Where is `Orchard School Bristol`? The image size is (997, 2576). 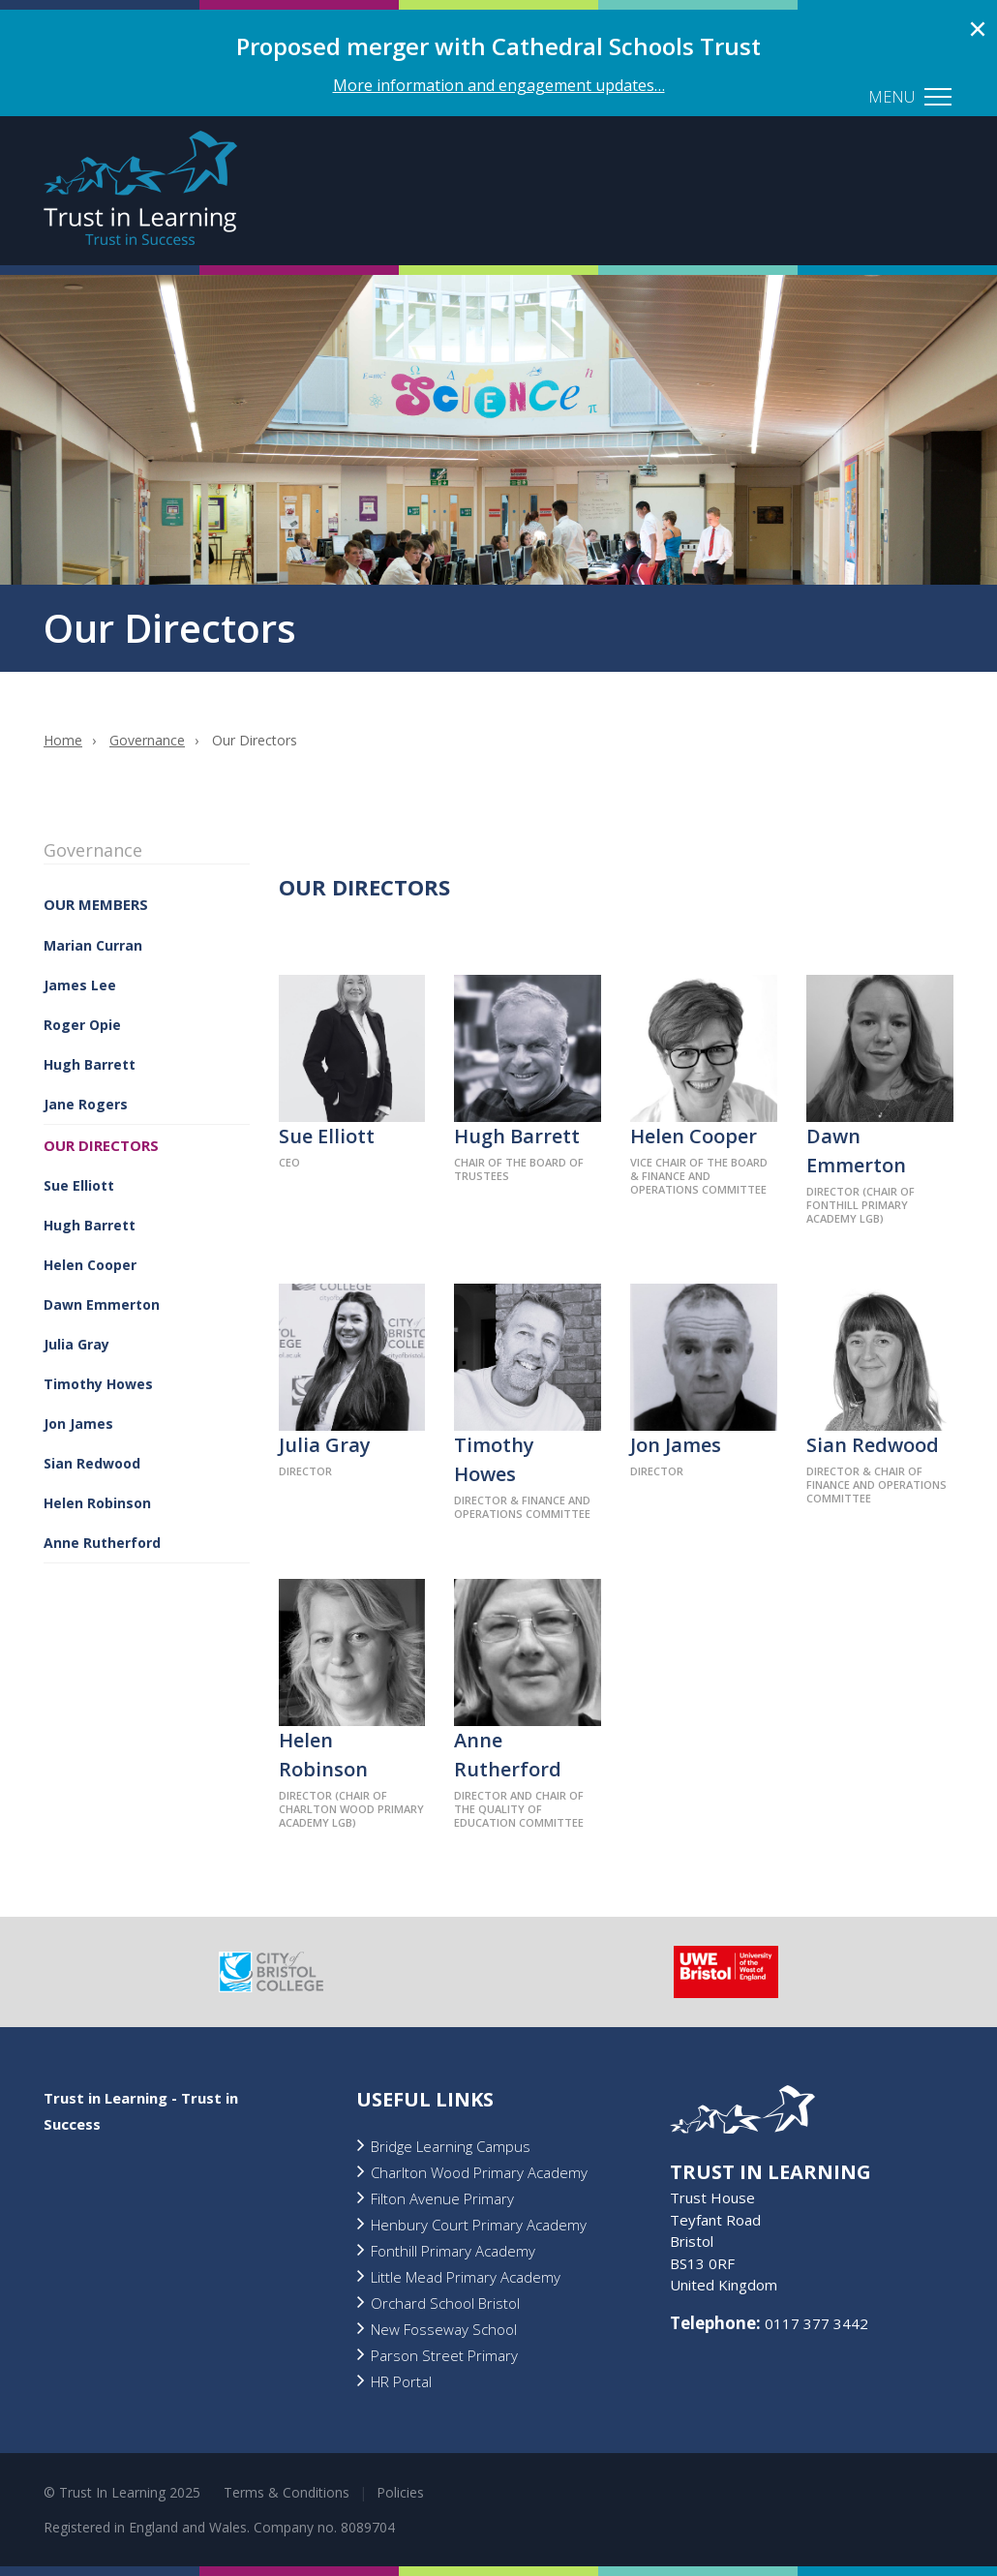
Orchard School Bristol is located at coordinates (445, 2303).